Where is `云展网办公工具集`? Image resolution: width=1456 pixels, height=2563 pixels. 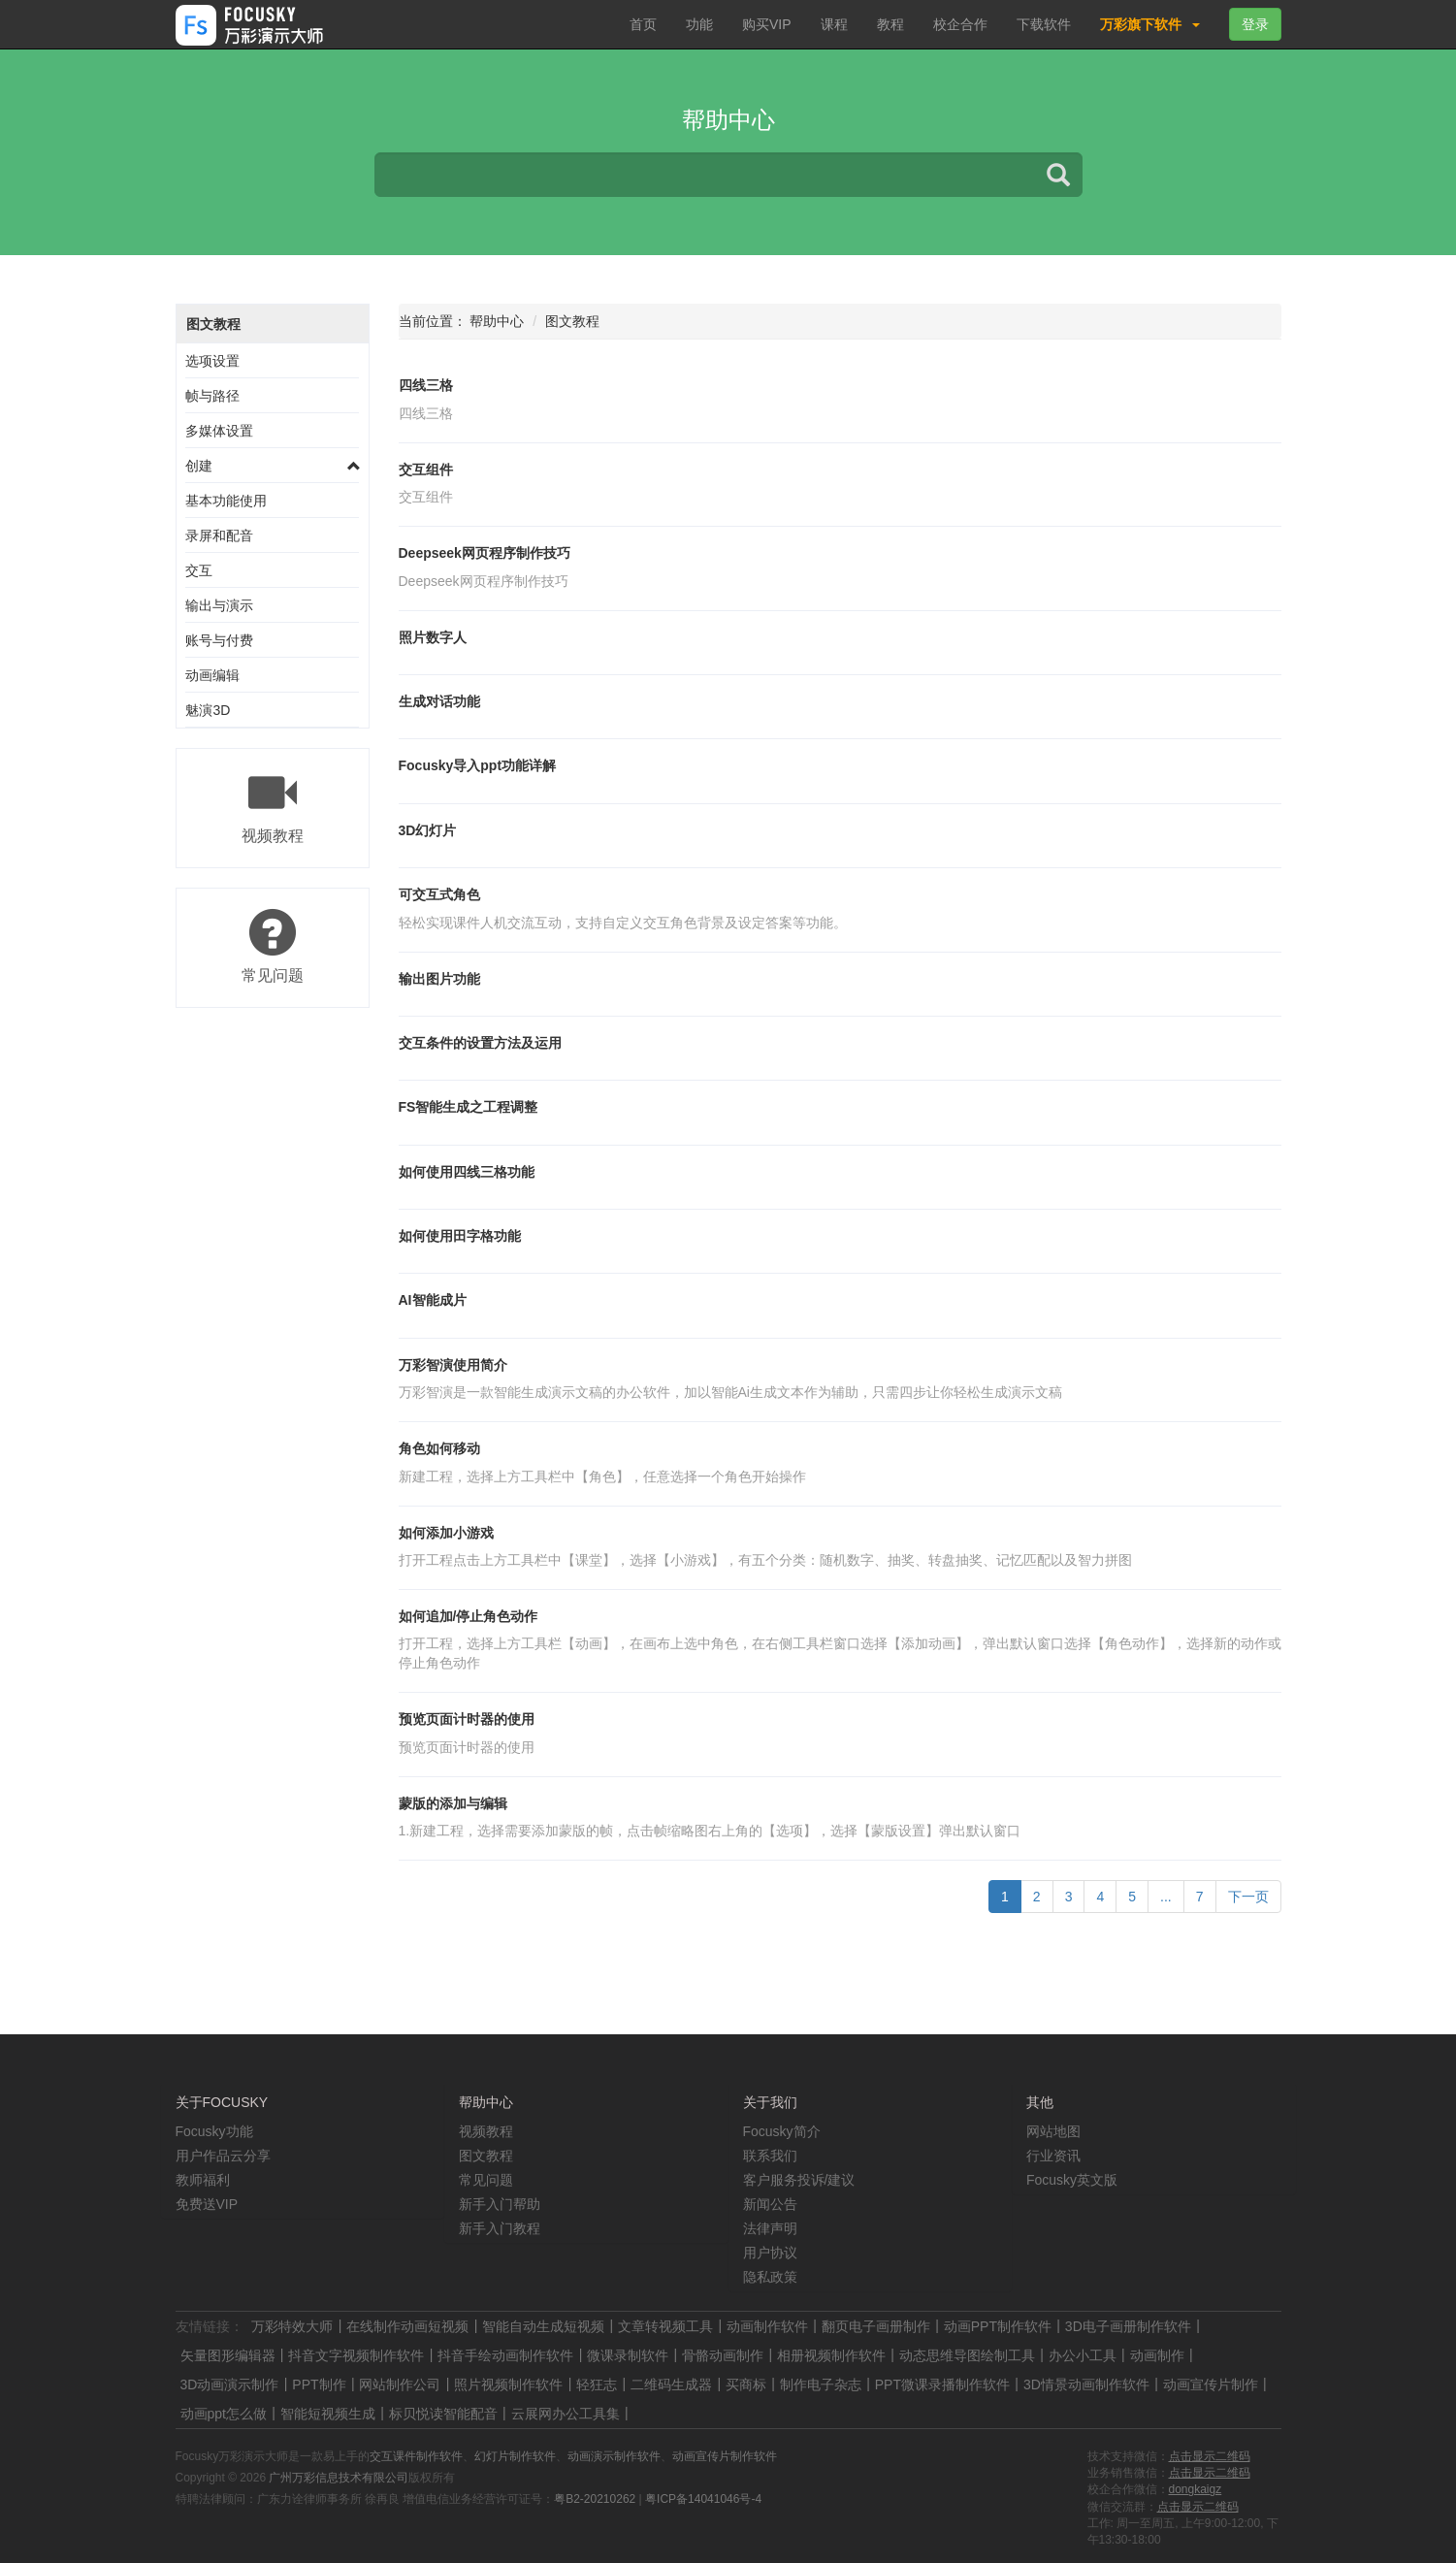
云展网办公工具集 is located at coordinates (565, 2413).